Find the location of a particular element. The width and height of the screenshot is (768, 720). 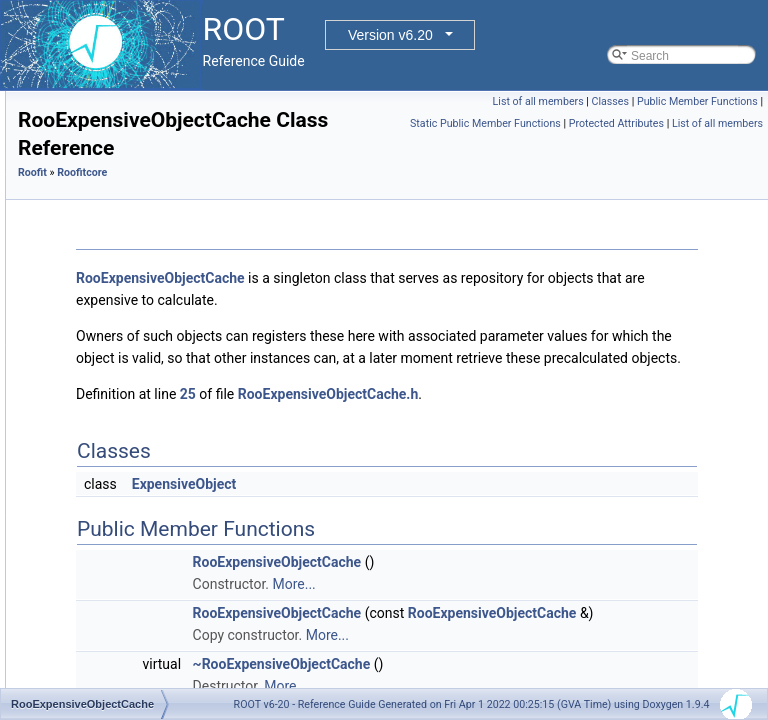

RooGenFunction is located at coordinates (127, 685).